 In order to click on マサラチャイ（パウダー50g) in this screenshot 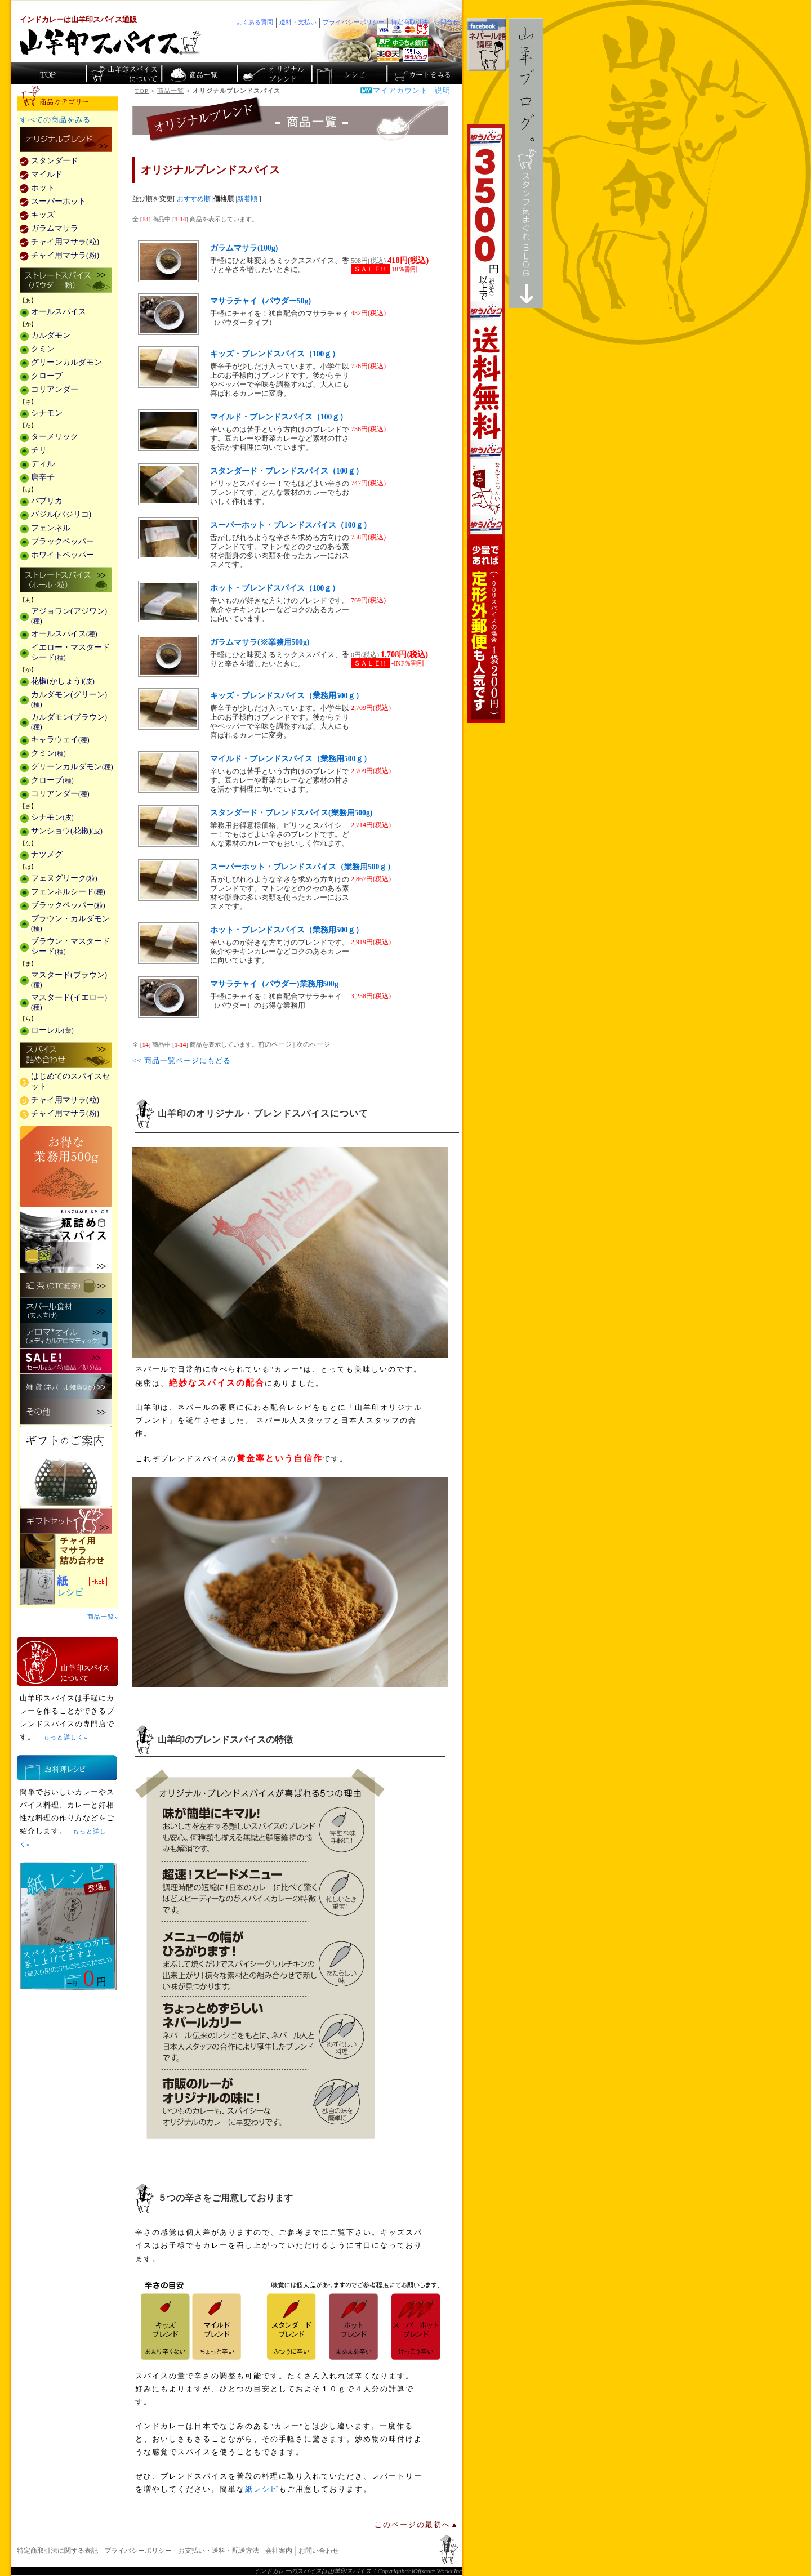, I will do `click(260, 301)`.